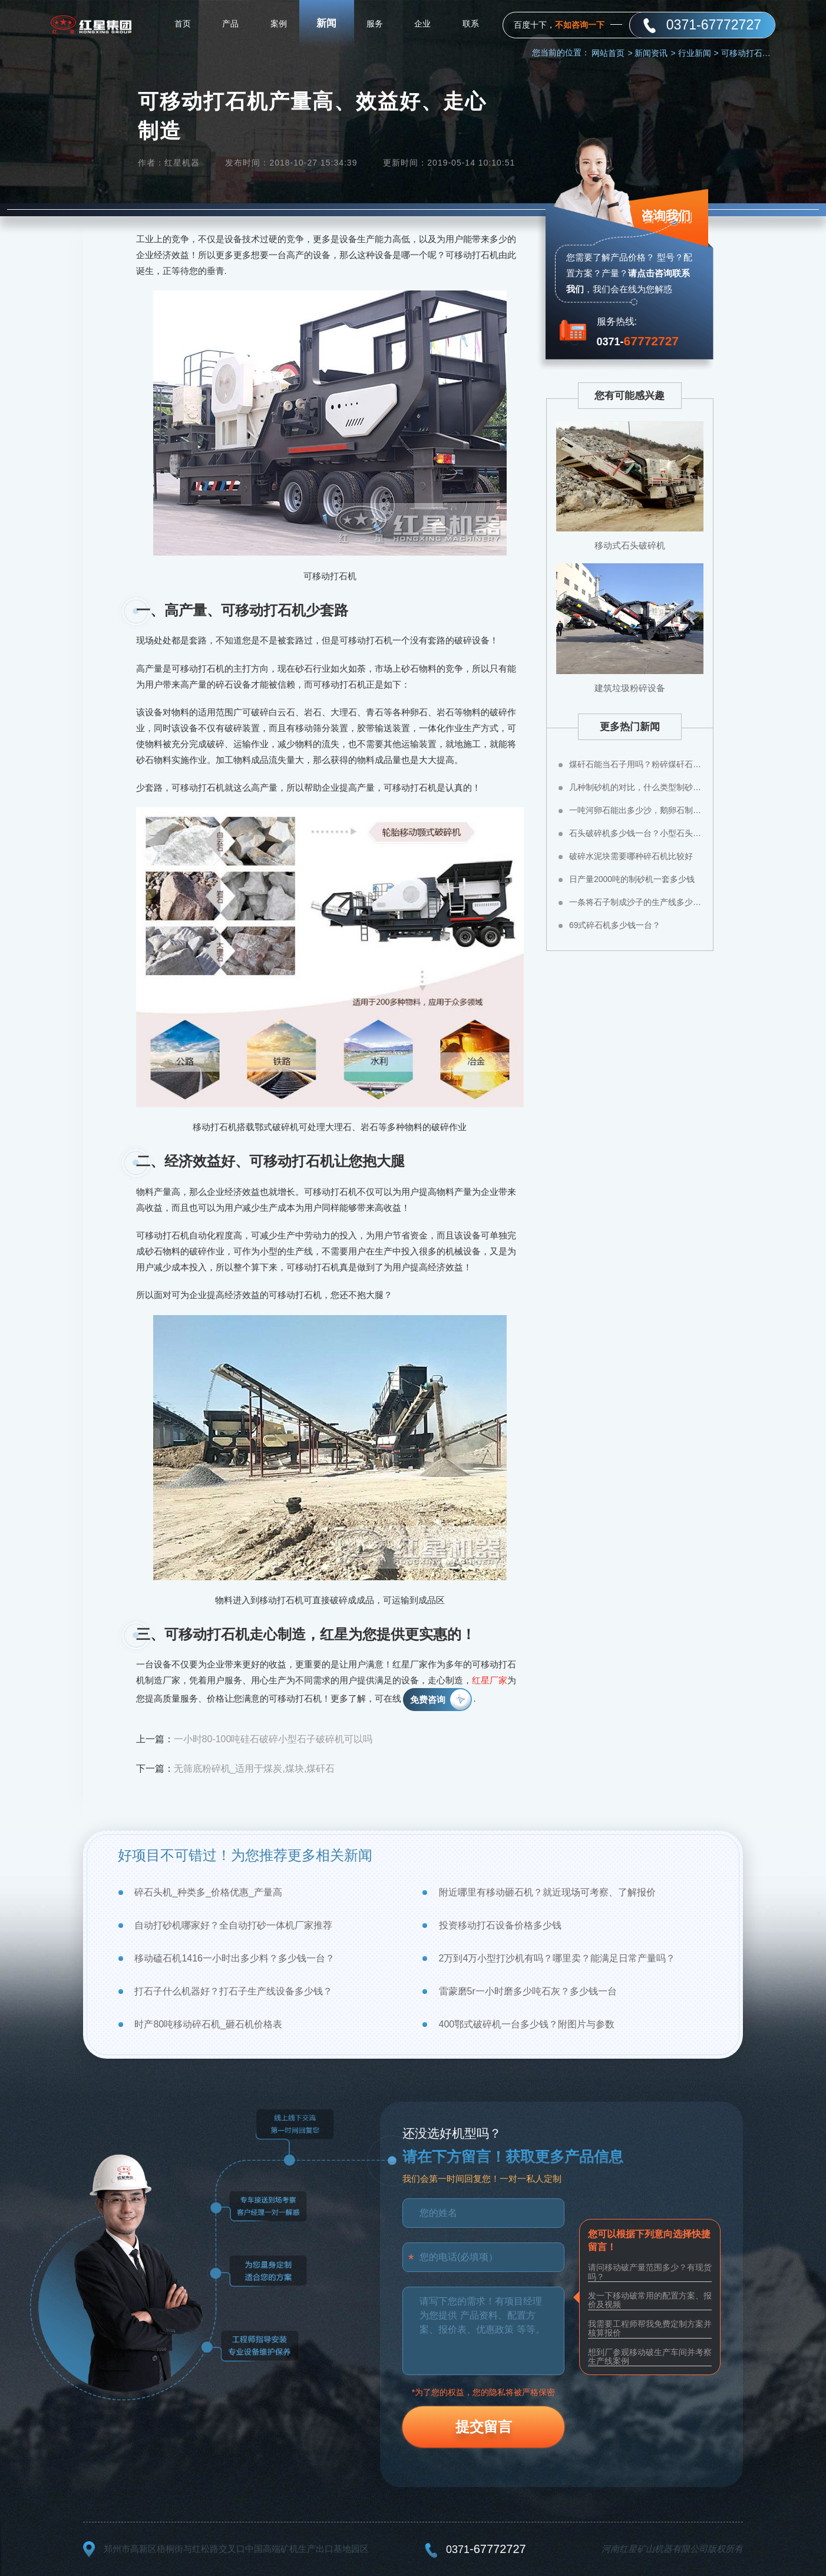 Image resolution: width=826 pixels, height=2576 pixels. Describe the element at coordinates (326, 23) in the screenshot. I see `新闻` at that location.